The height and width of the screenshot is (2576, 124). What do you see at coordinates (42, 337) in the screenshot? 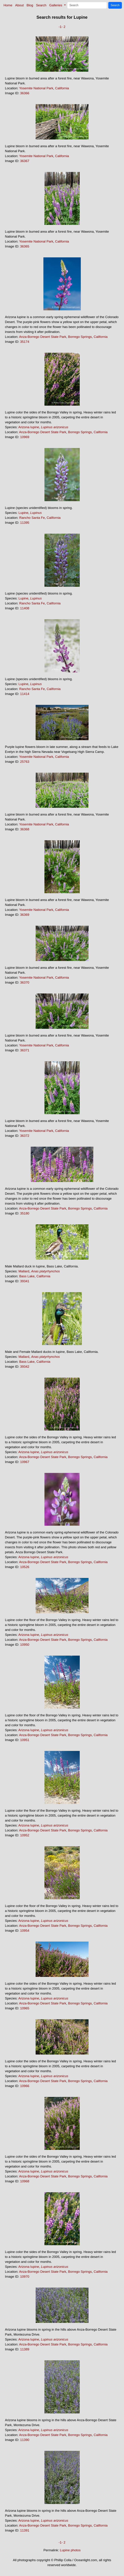
I see `Anza-Borrego Desert State Park` at bounding box center [42, 337].